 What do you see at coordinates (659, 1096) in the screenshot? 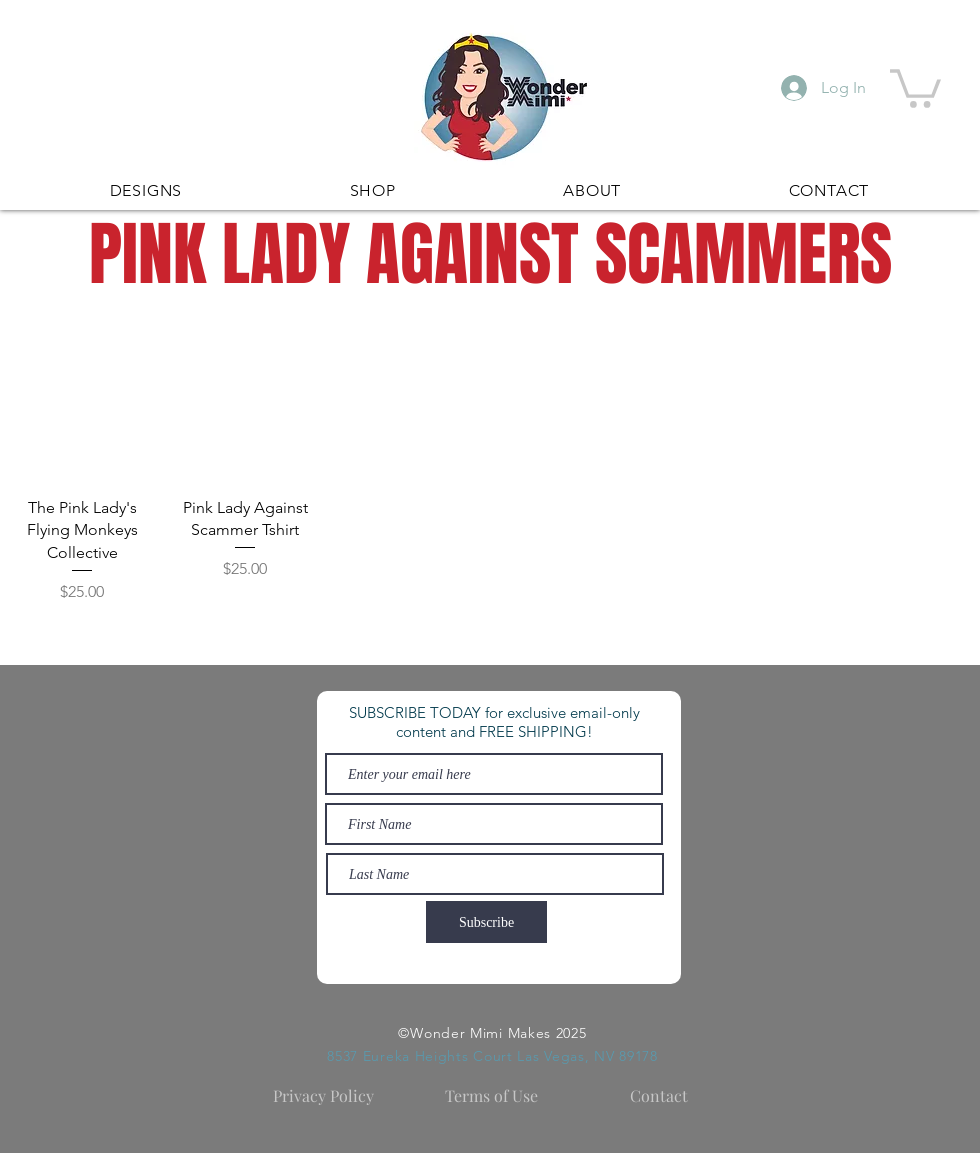
I see `[Contact]` at bounding box center [659, 1096].